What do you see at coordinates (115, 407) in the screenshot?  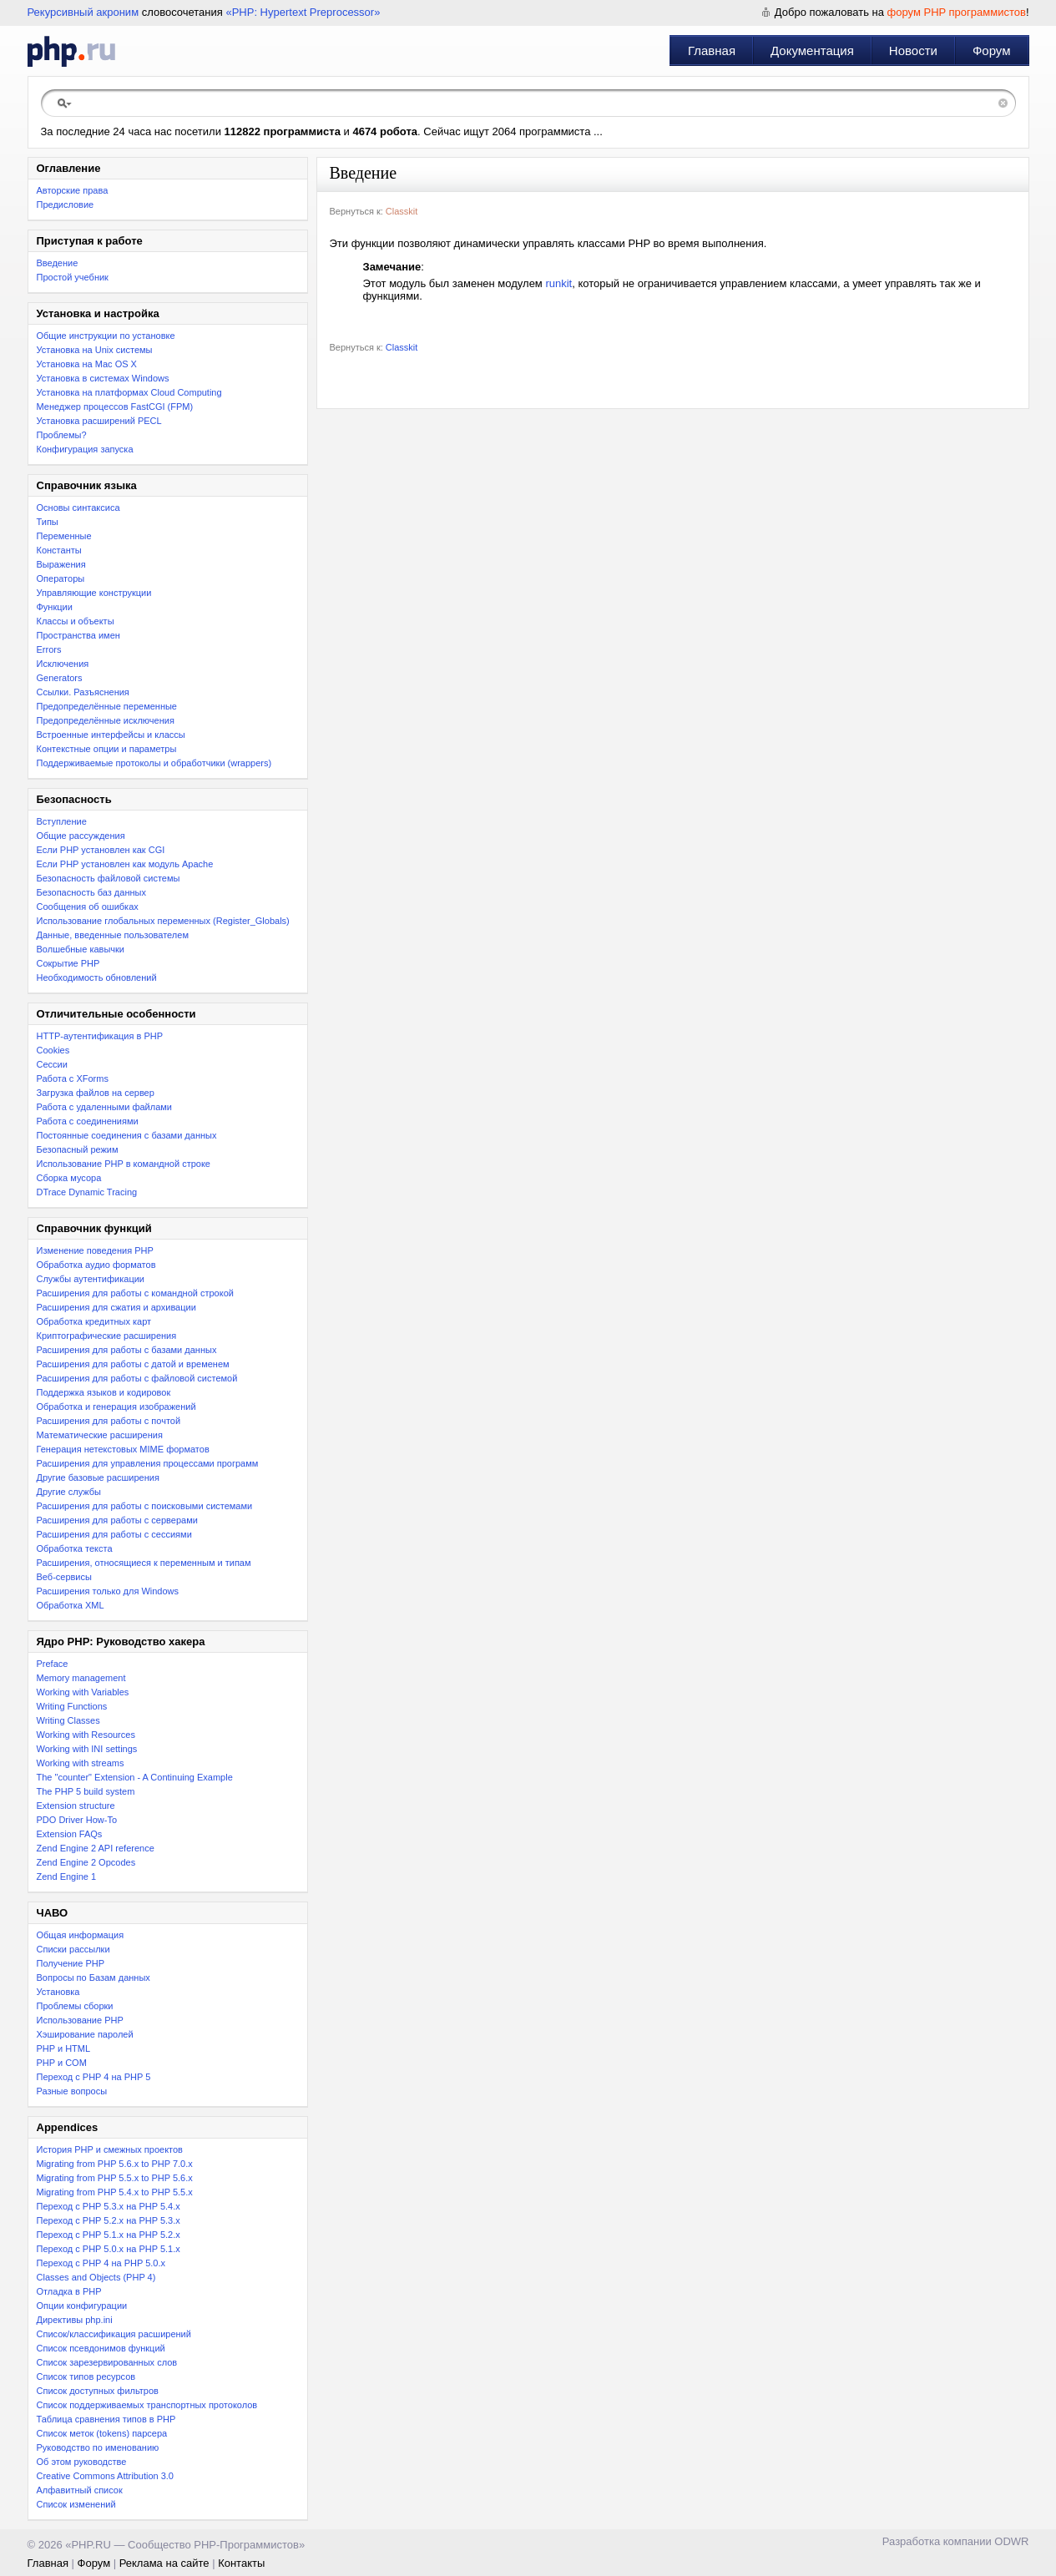 I see `Менеджер процессов FastCGI (FPM)` at bounding box center [115, 407].